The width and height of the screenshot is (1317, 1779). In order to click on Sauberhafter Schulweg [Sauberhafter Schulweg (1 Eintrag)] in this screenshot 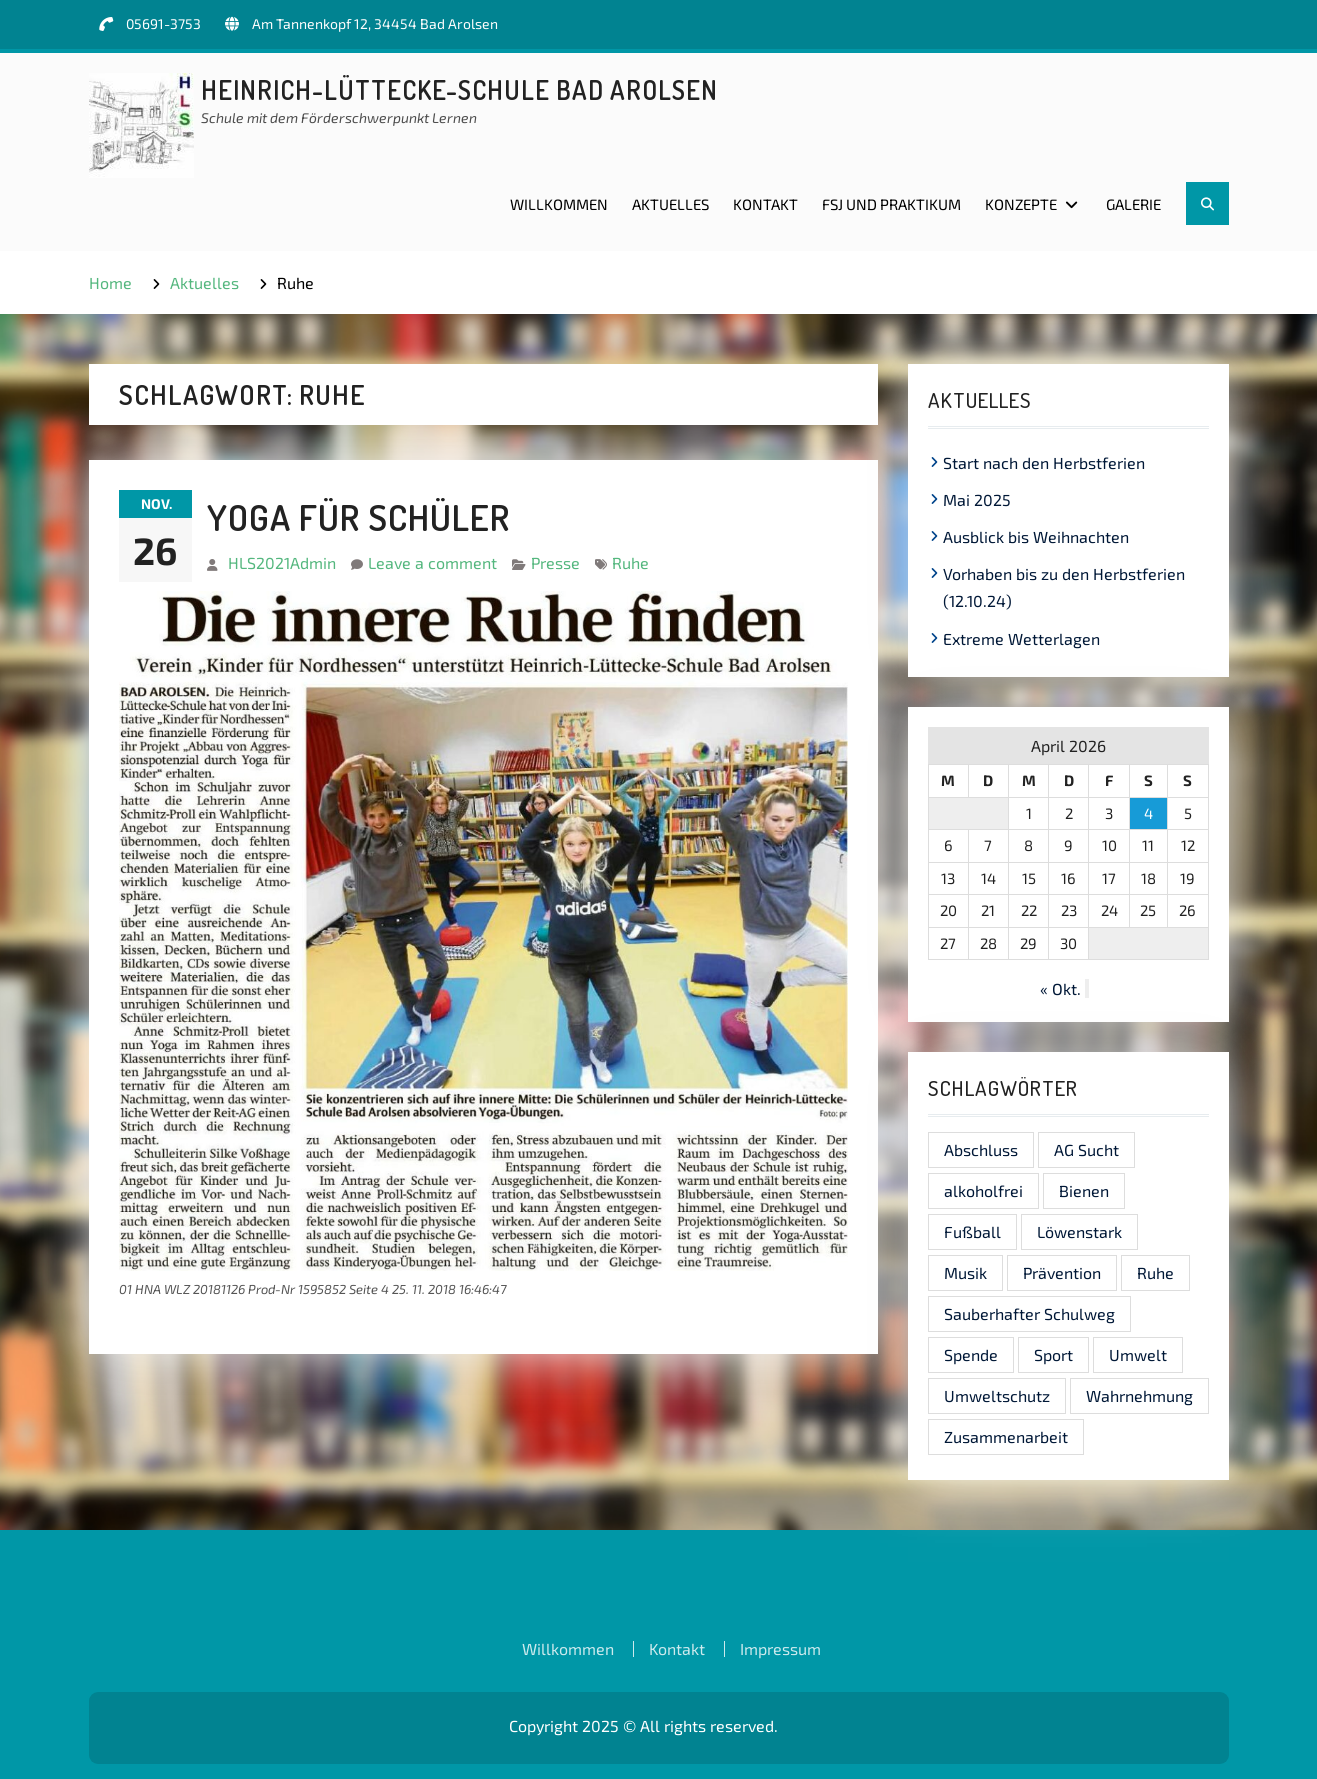, I will do `click(1029, 1313)`.